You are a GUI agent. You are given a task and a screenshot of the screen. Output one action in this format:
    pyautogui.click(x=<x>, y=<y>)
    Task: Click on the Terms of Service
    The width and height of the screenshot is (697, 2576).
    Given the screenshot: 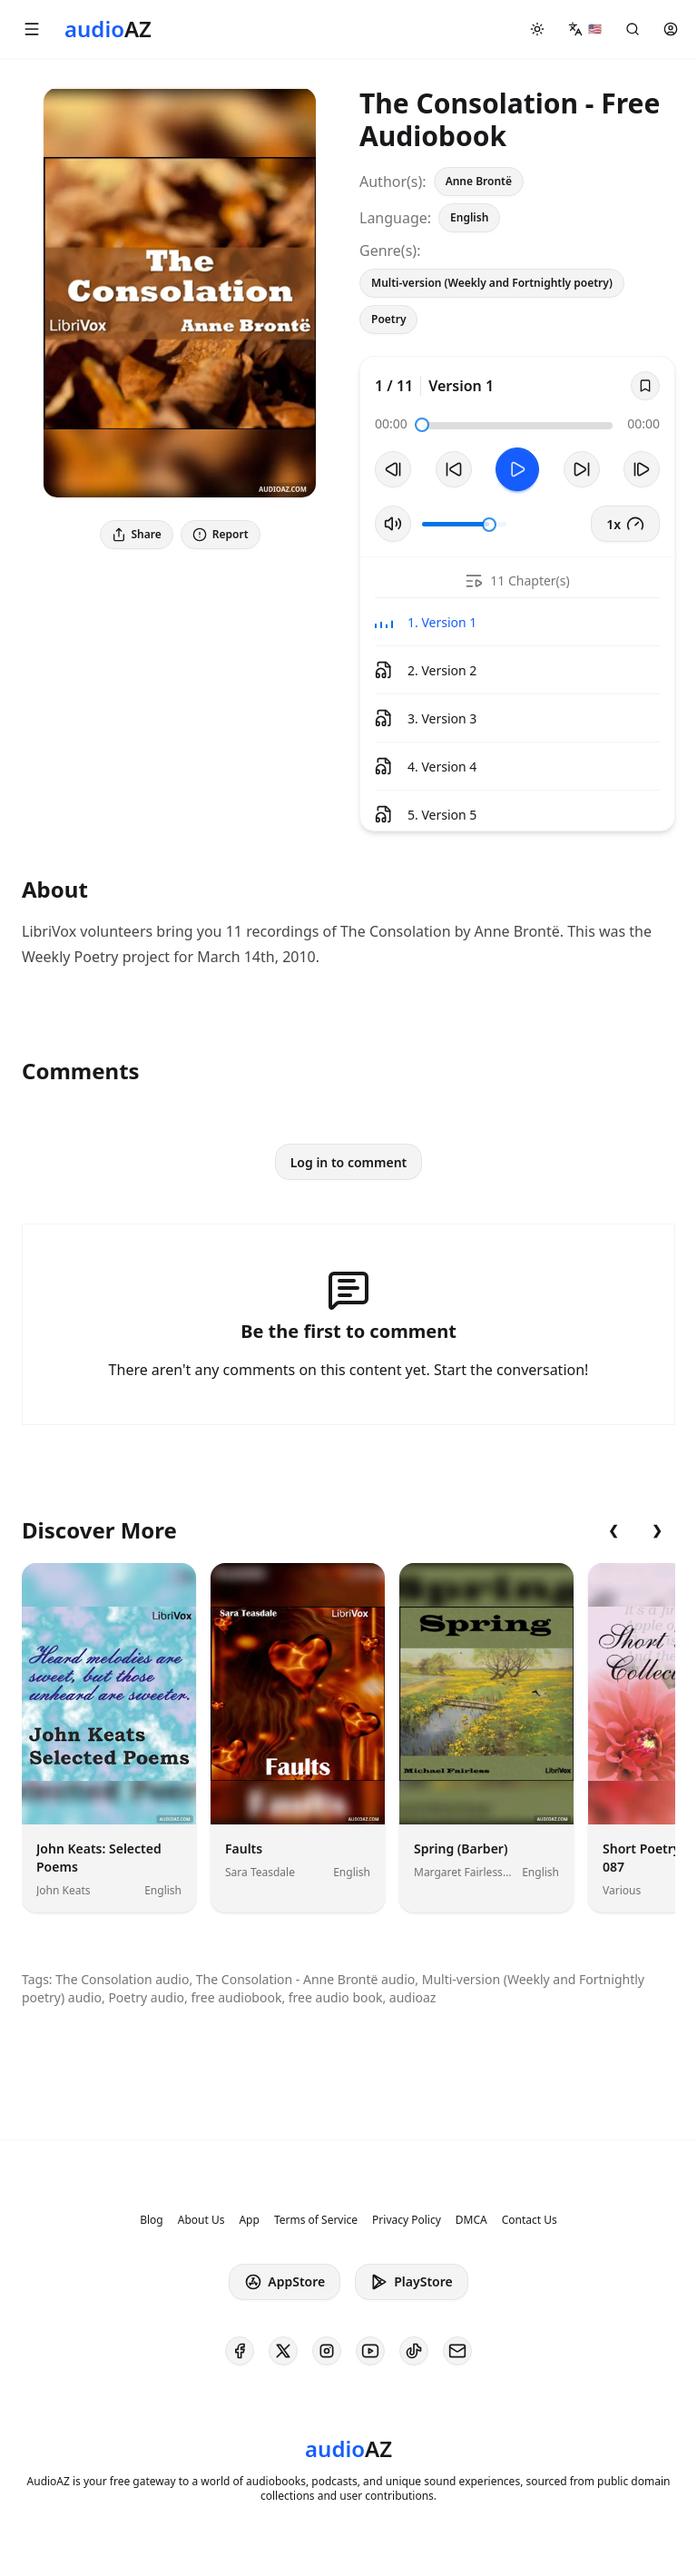 What is the action you would take?
    pyautogui.click(x=316, y=2220)
    